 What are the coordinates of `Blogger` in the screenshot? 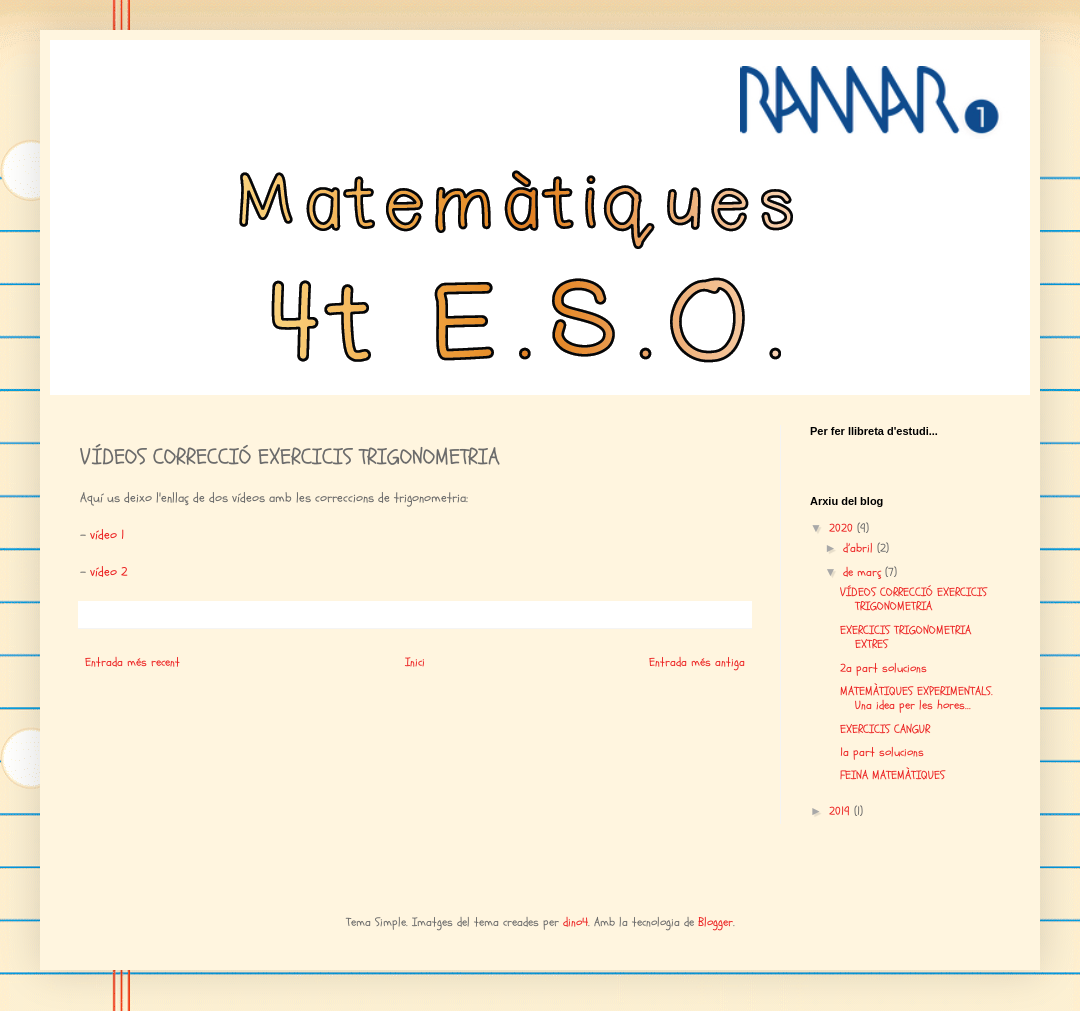 It's located at (715, 922).